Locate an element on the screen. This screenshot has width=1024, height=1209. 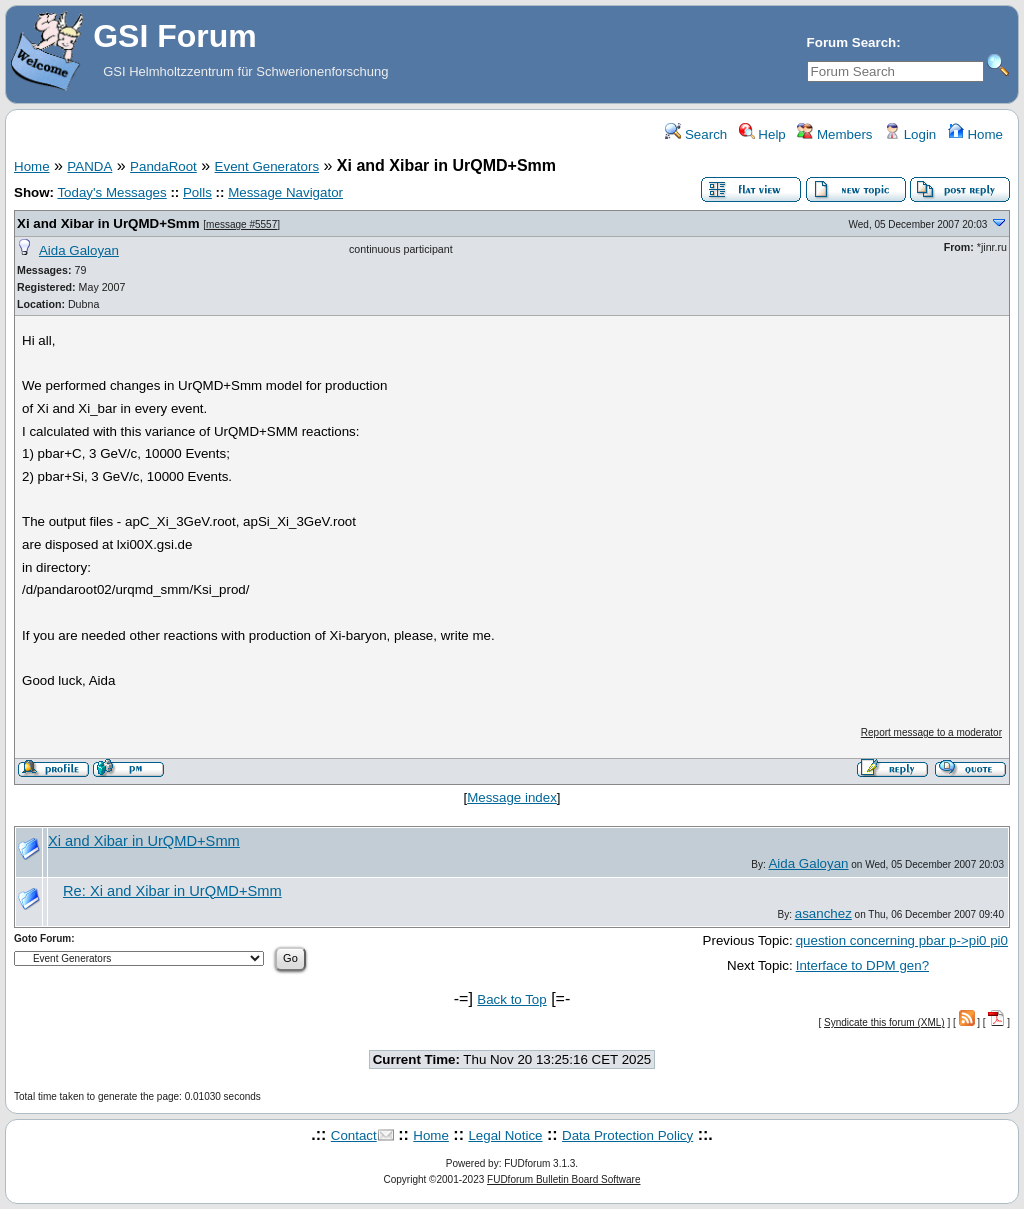
FUDforum Bulletin Board Software is located at coordinates (563, 1179).